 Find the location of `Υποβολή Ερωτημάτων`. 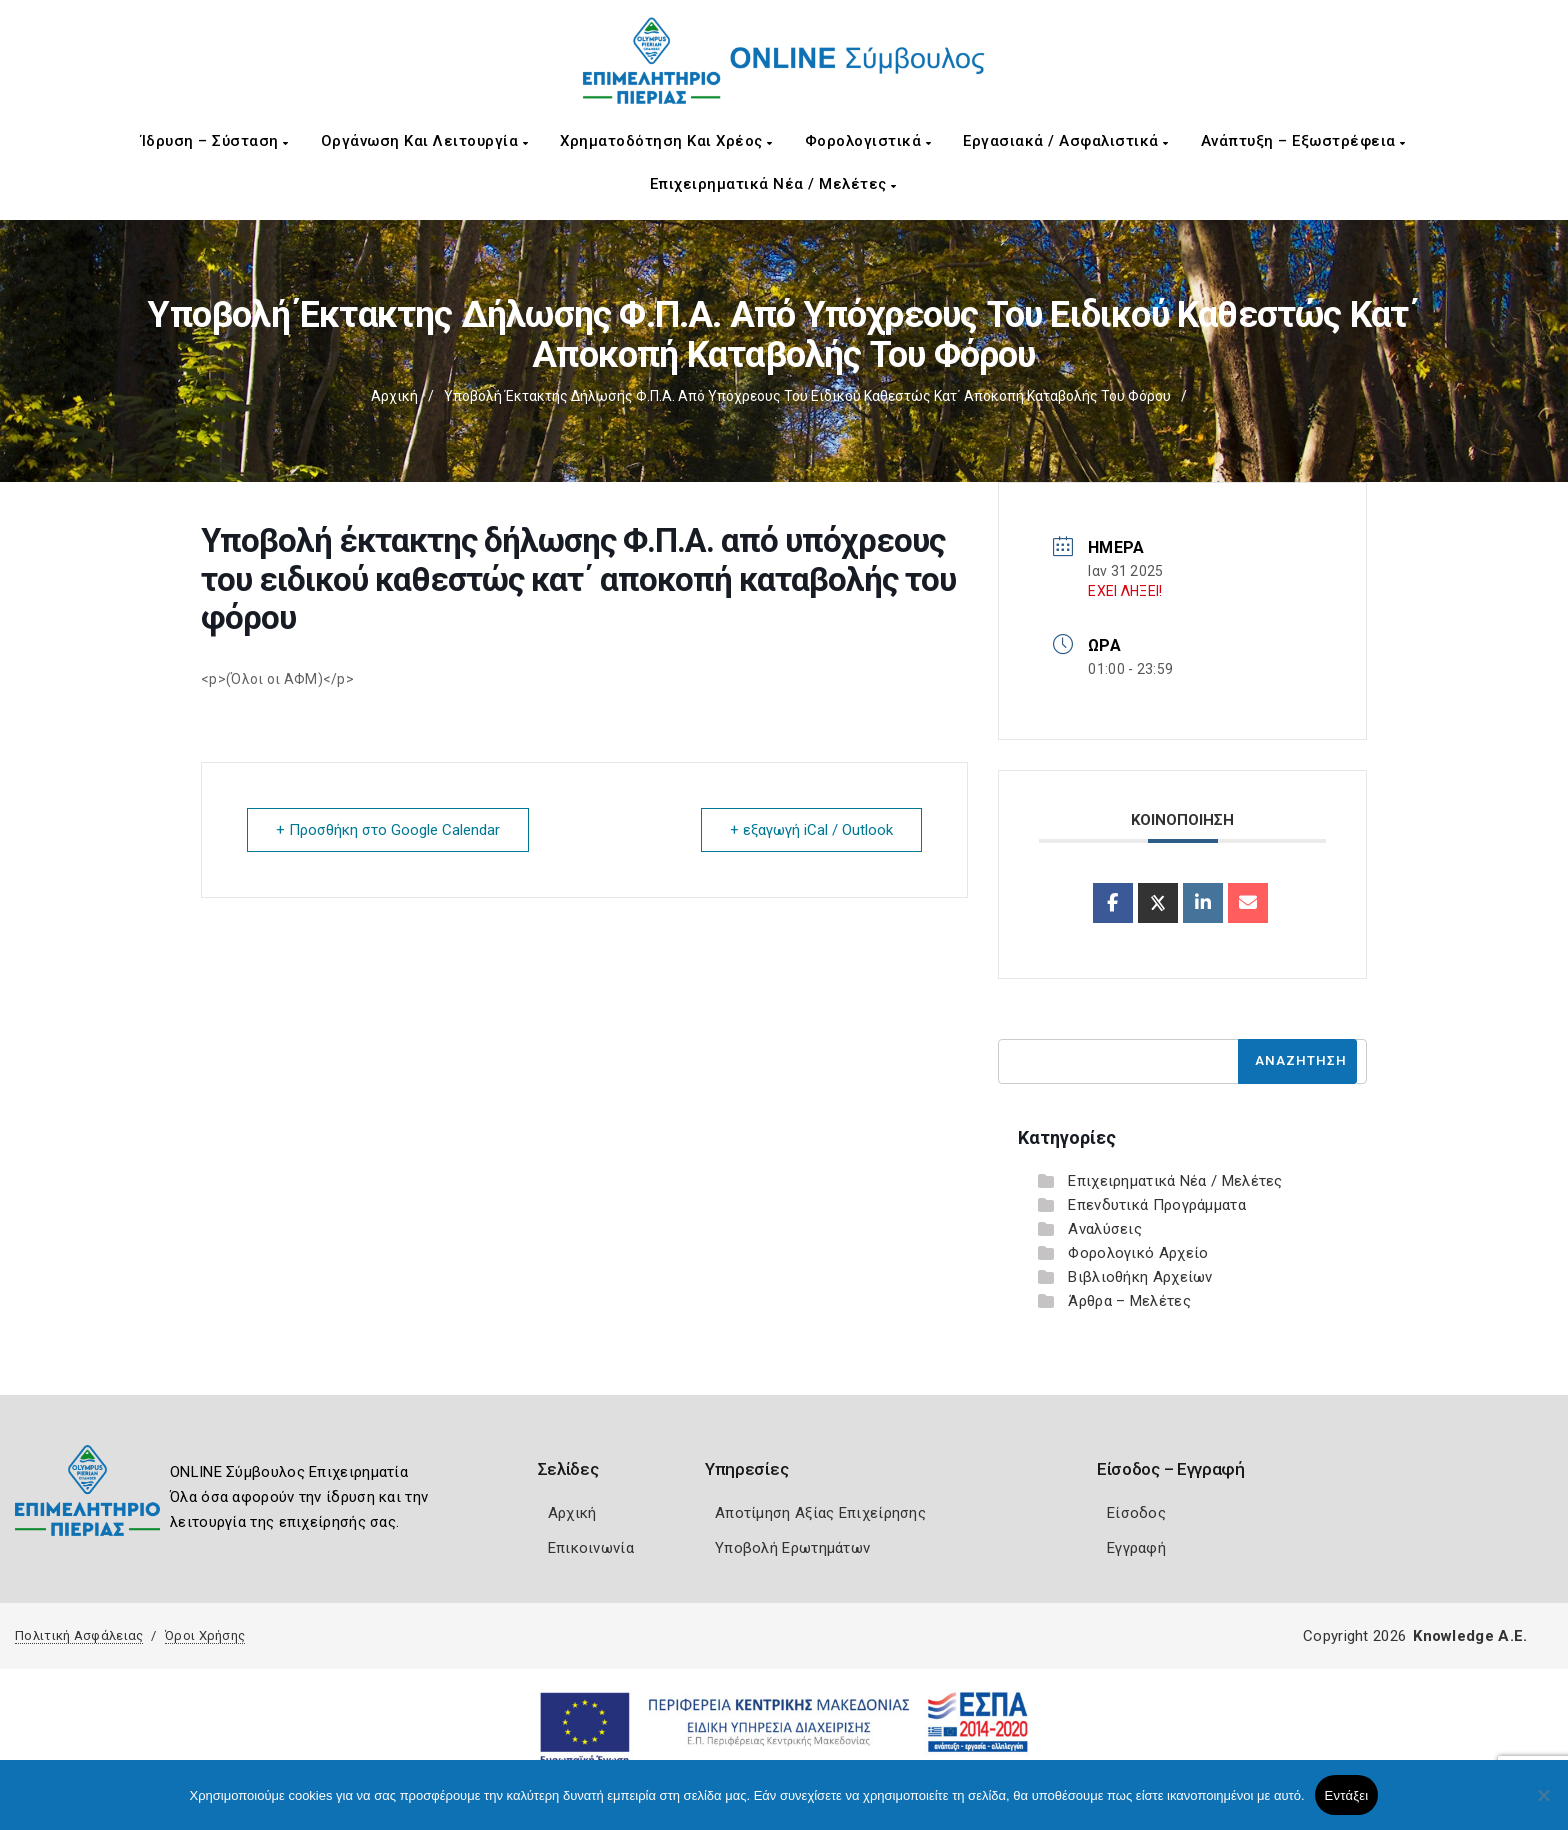

Υποβολή Ερωτημάτων is located at coordinates (792, 1548).